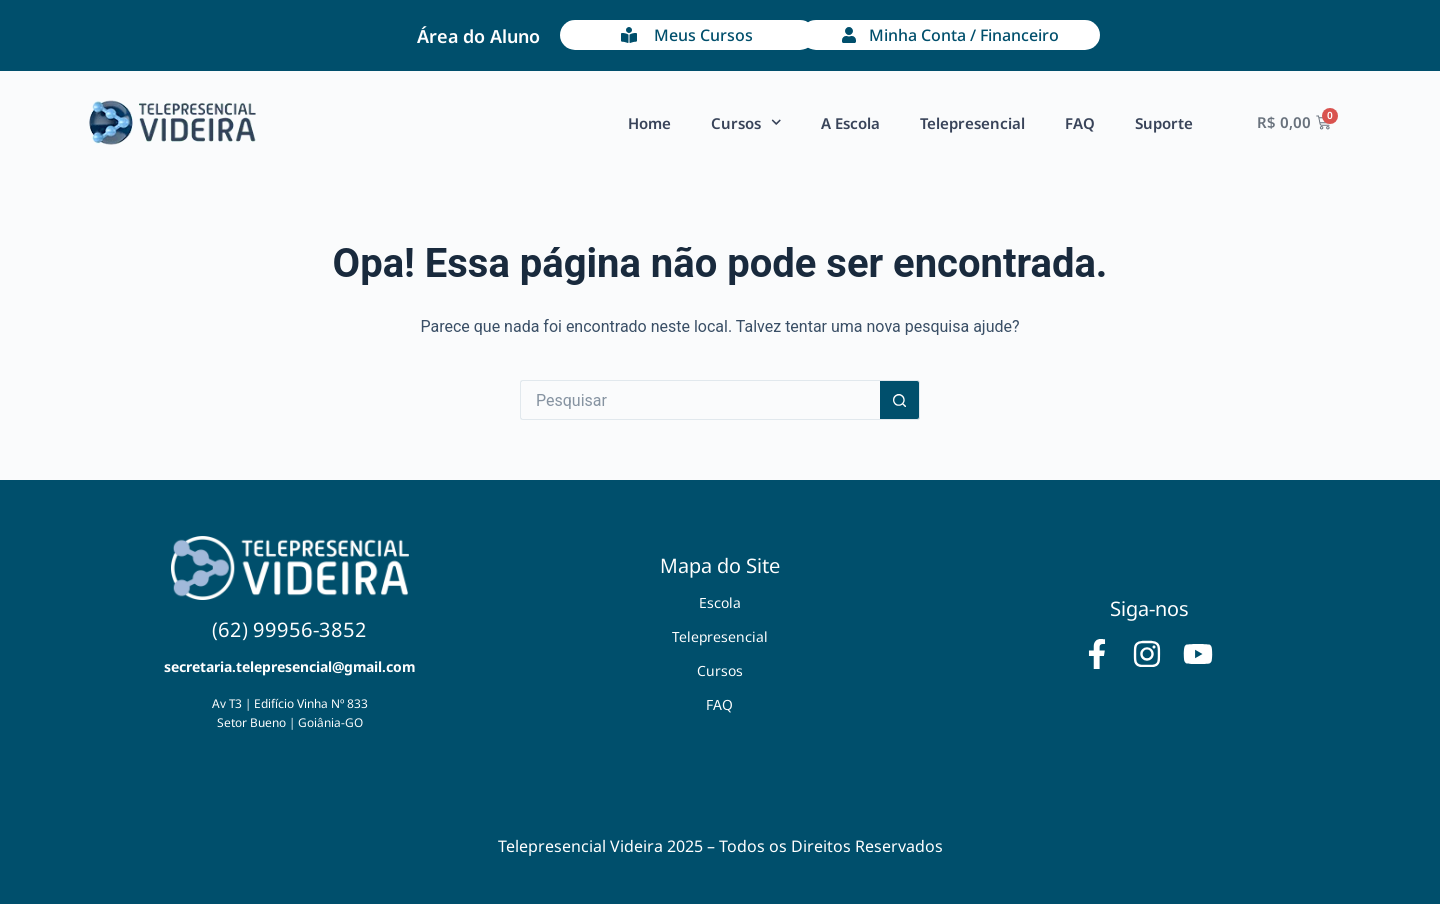 The image size is (1440, 904). I want to click on Home, so click(649, 123).